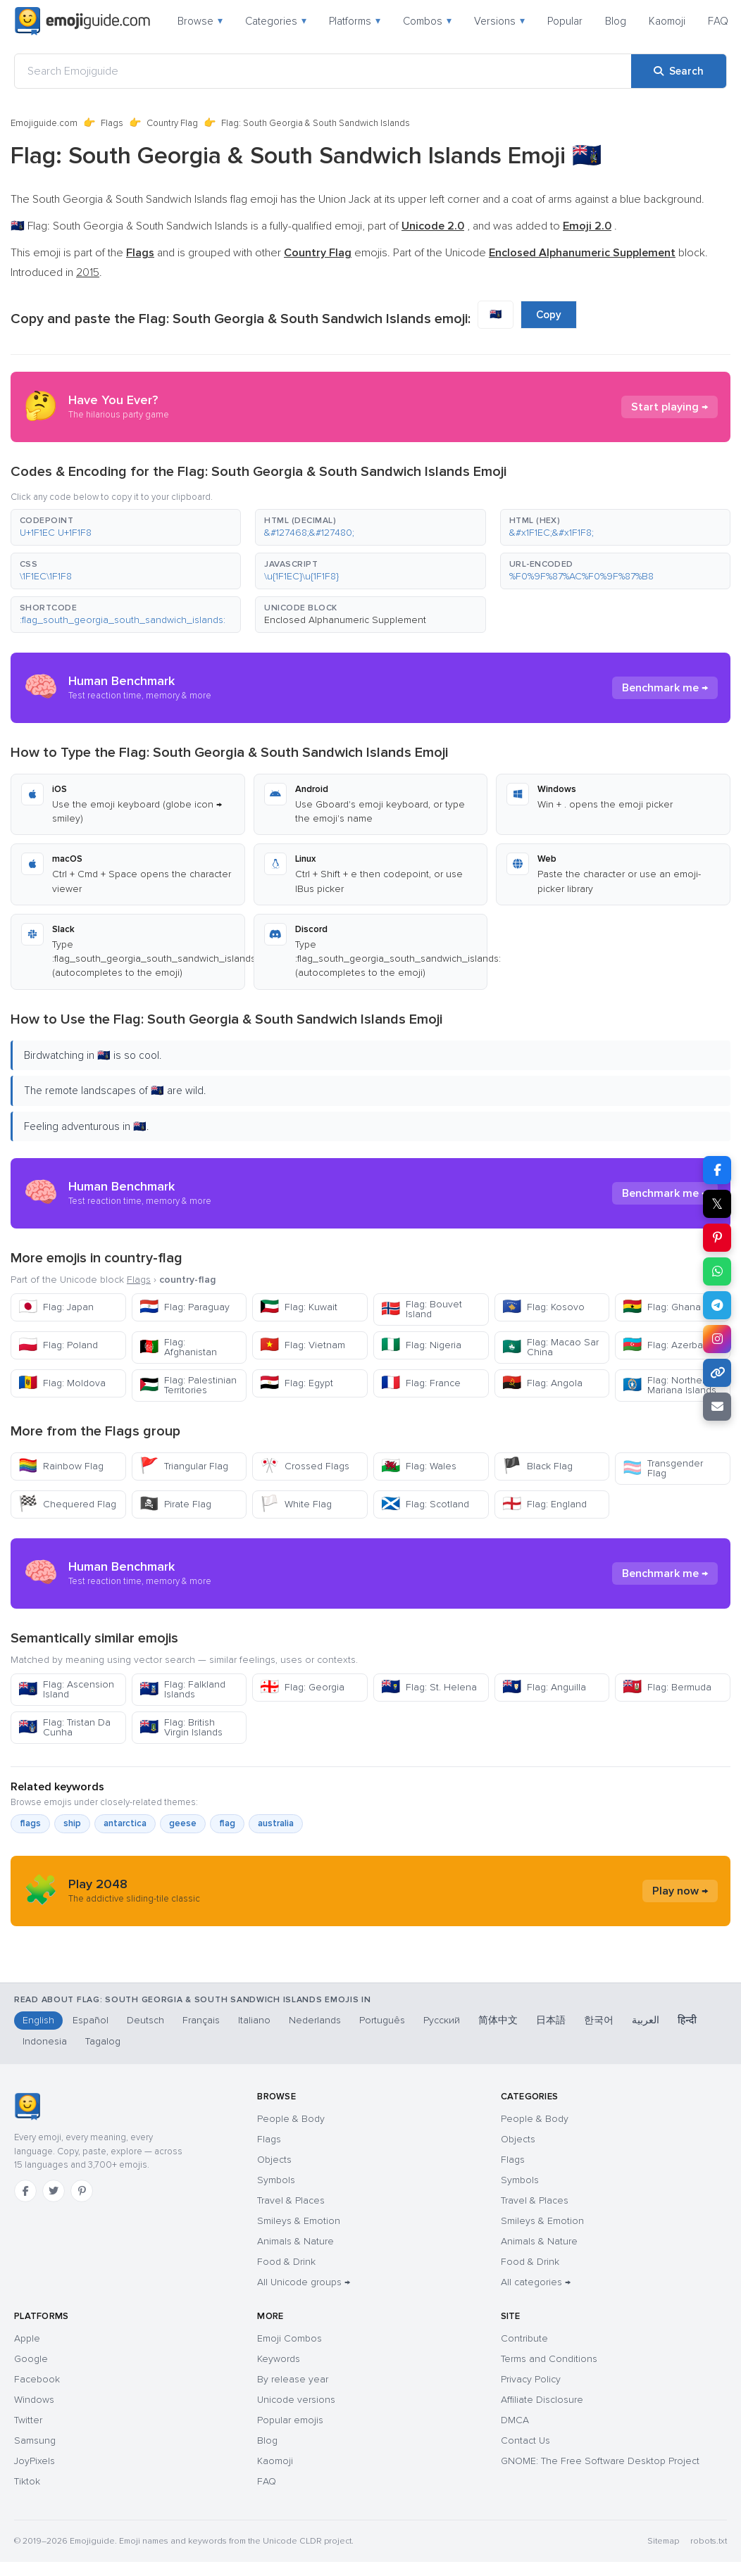  Describe the element at coordinates (64, 1727) in the screenshot. I see `Flag: Tristan Da Cunha` at that location.